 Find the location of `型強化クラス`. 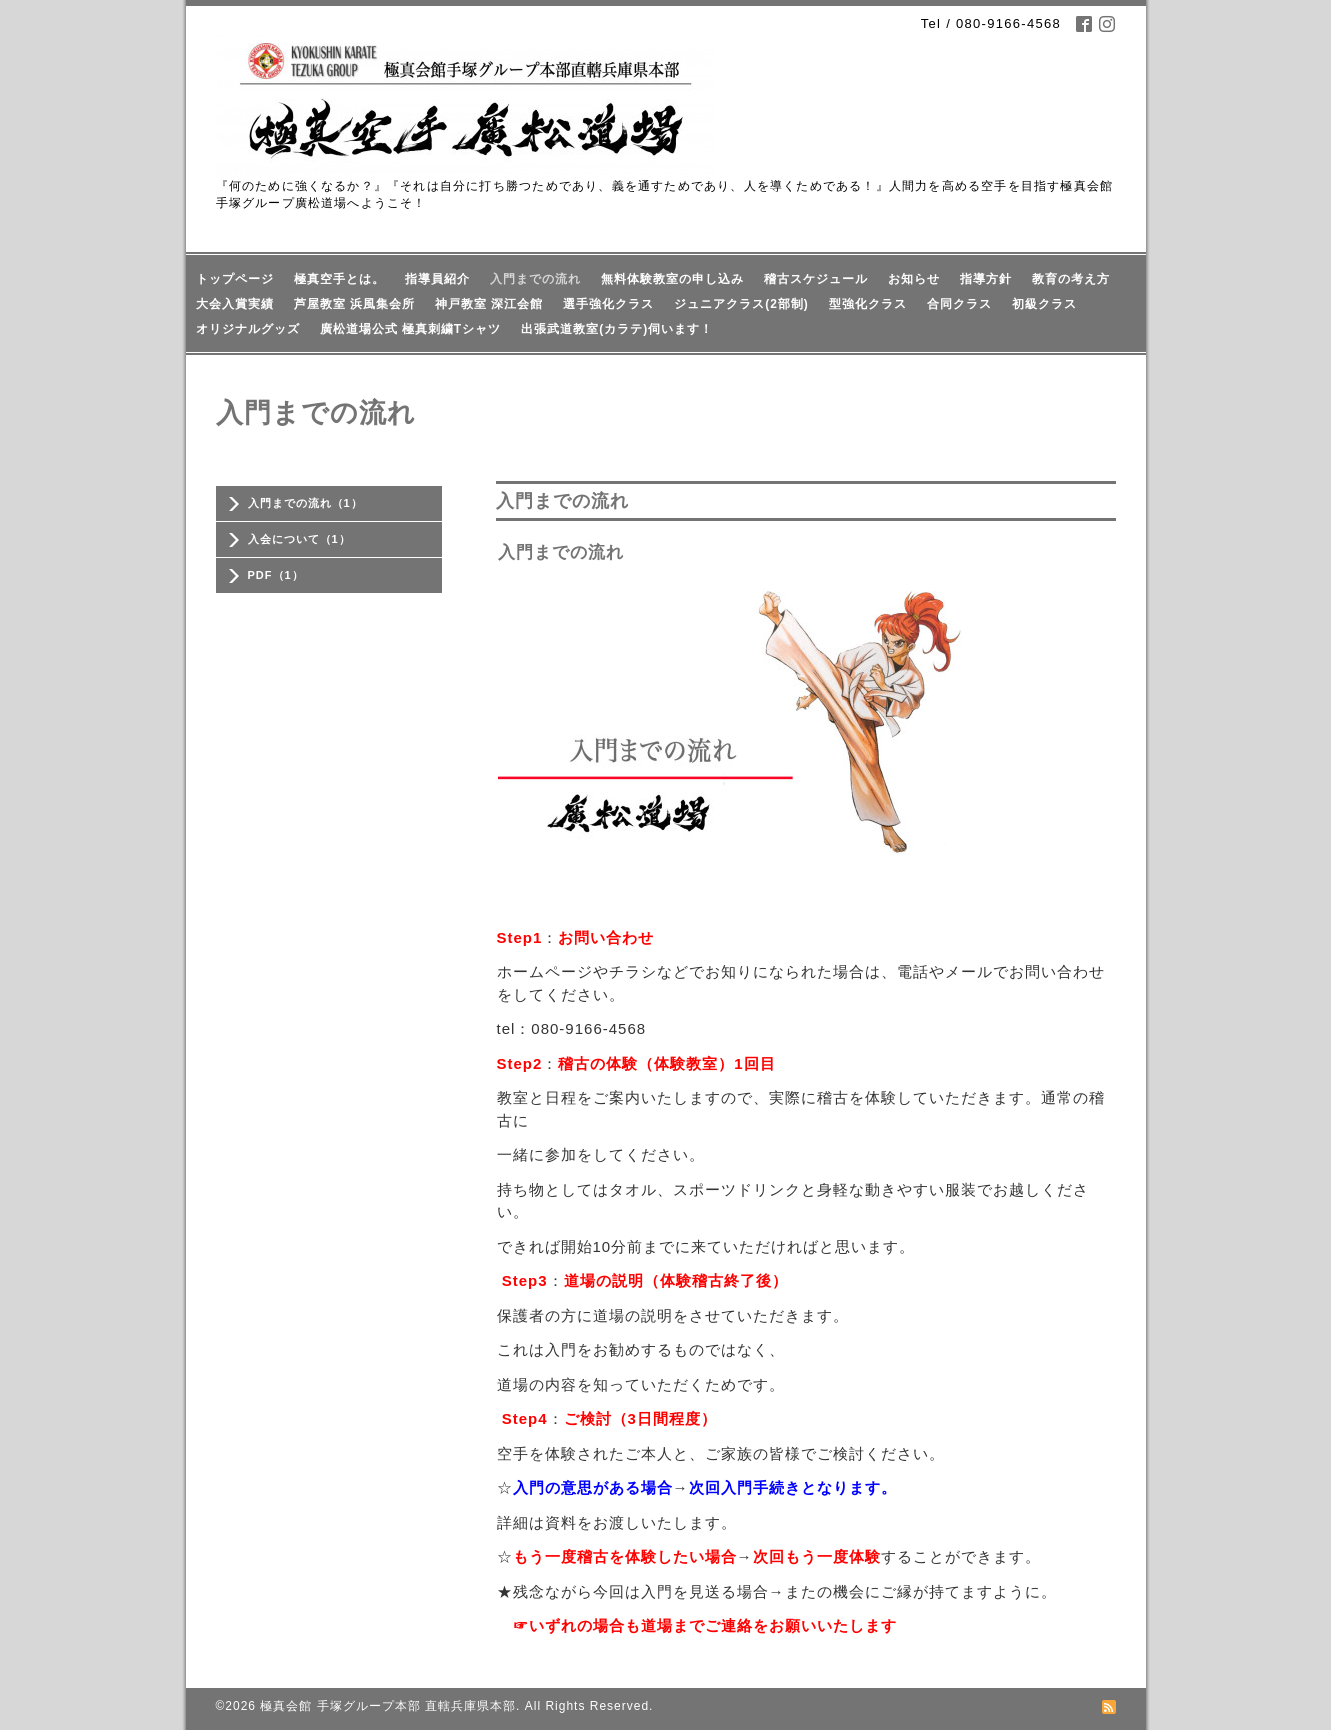

型強化クラス is located at coordinates (868, 304).